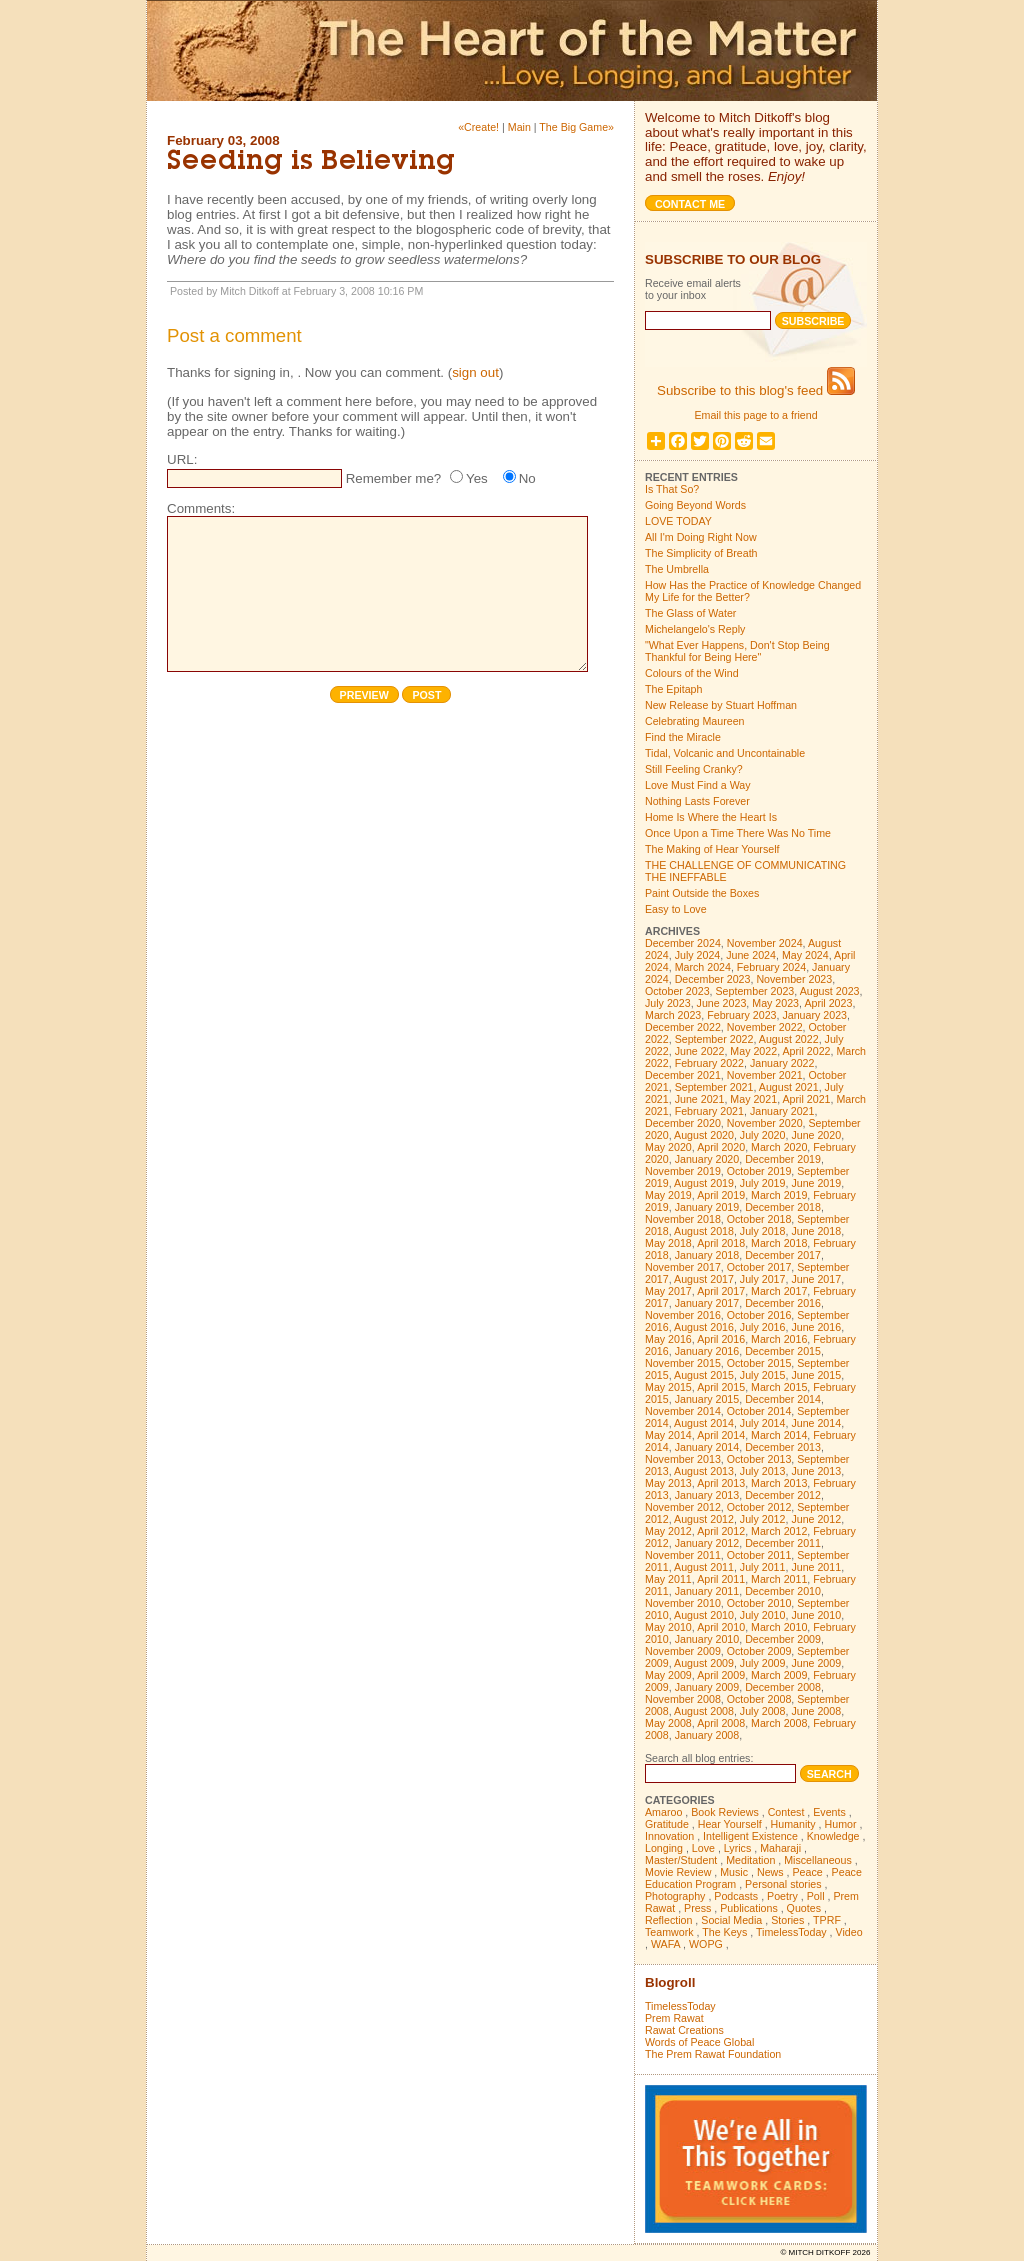 The height and width of the screenshot is (2261, 1024). What do you see at coordinates (783, 1591) in the screenshot?
I see `December 2010` at bounding box center [783, 1591].